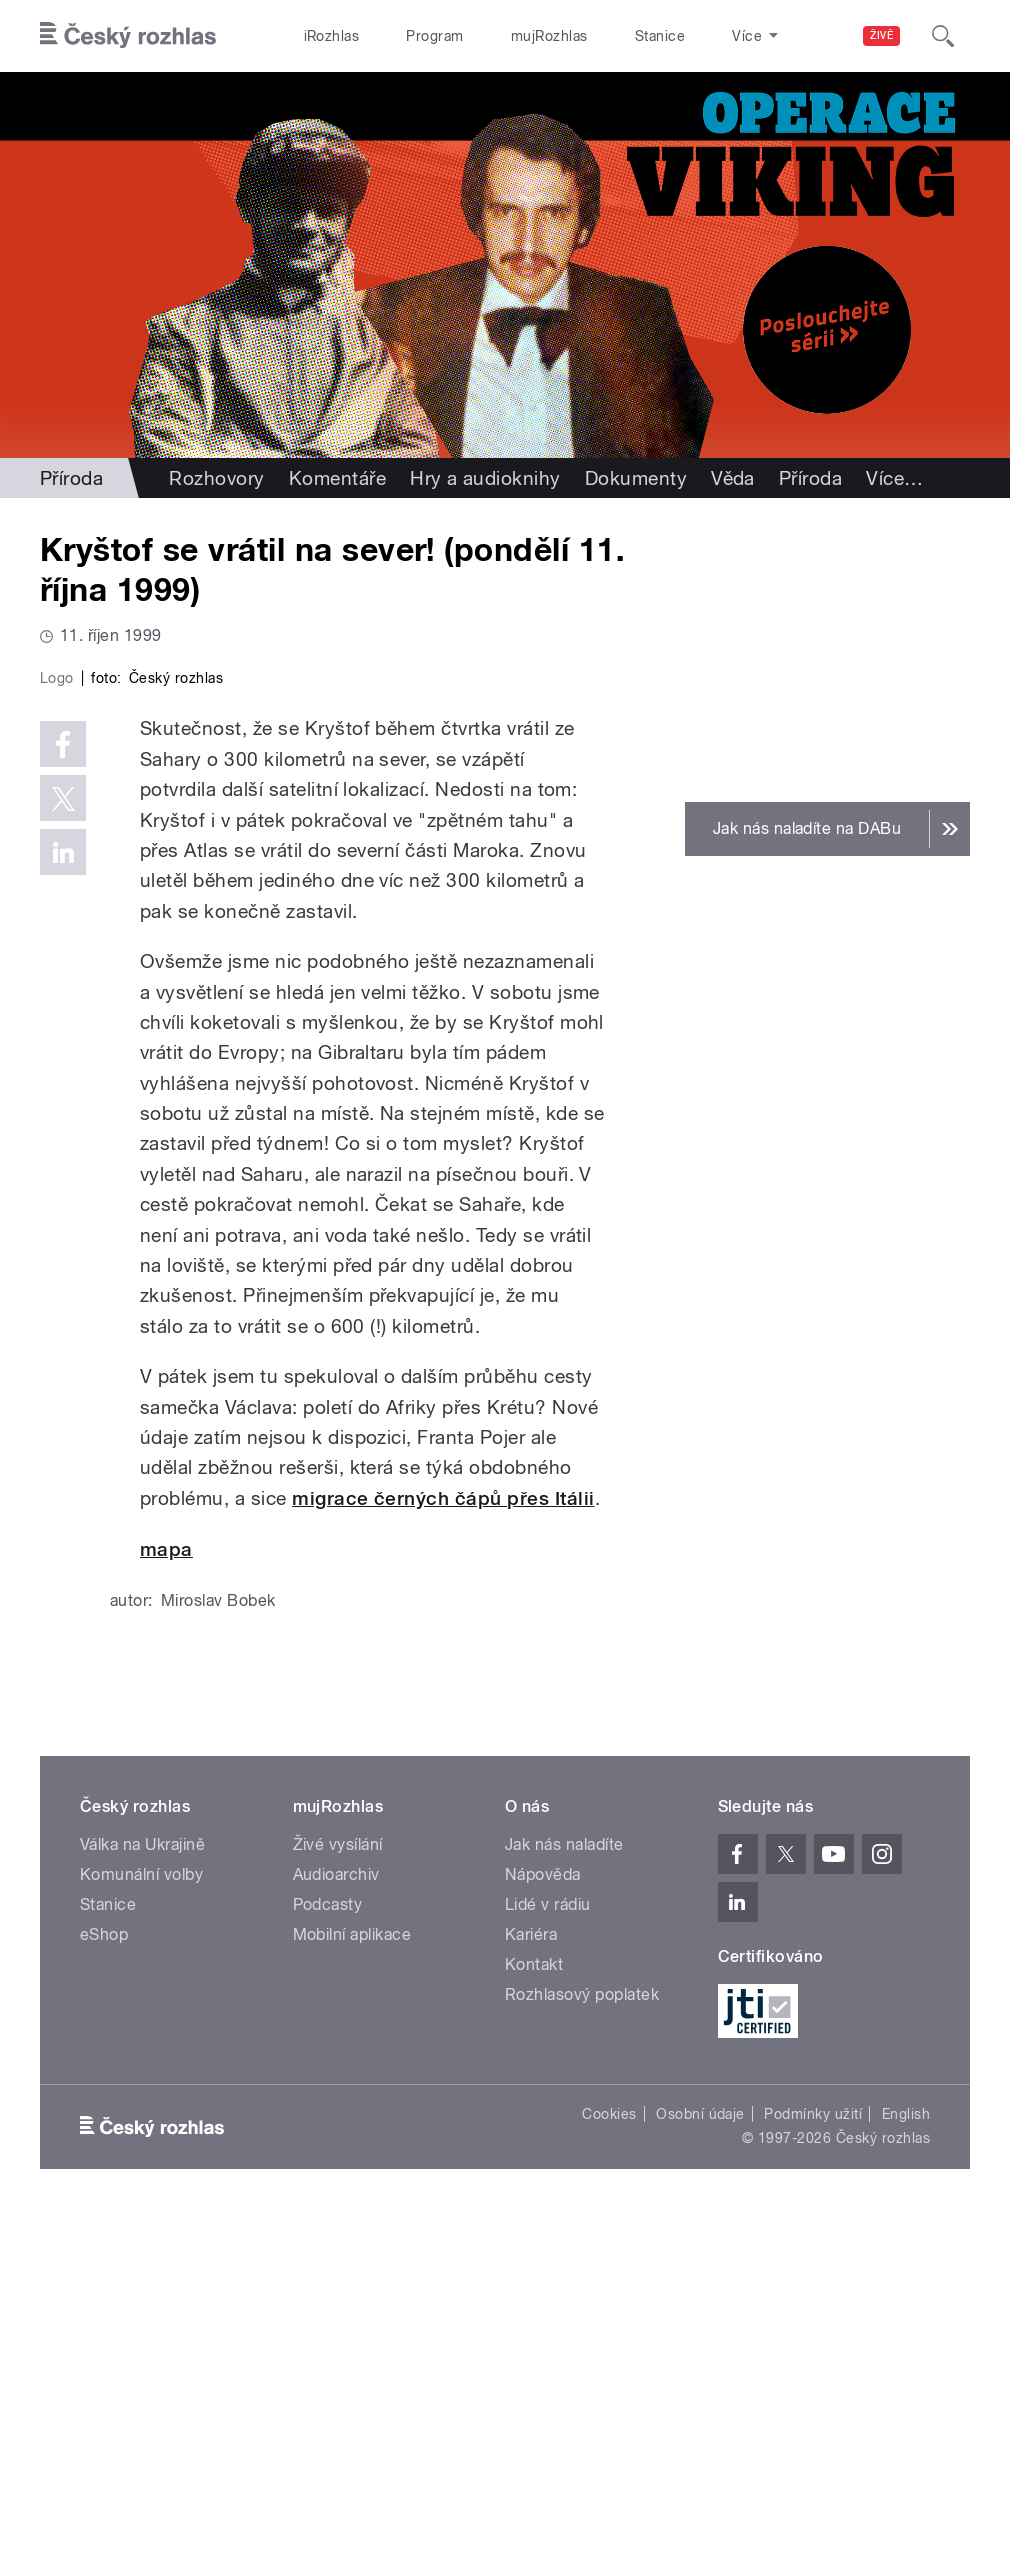  I want to click on Podcasty, so click(328, 2238).